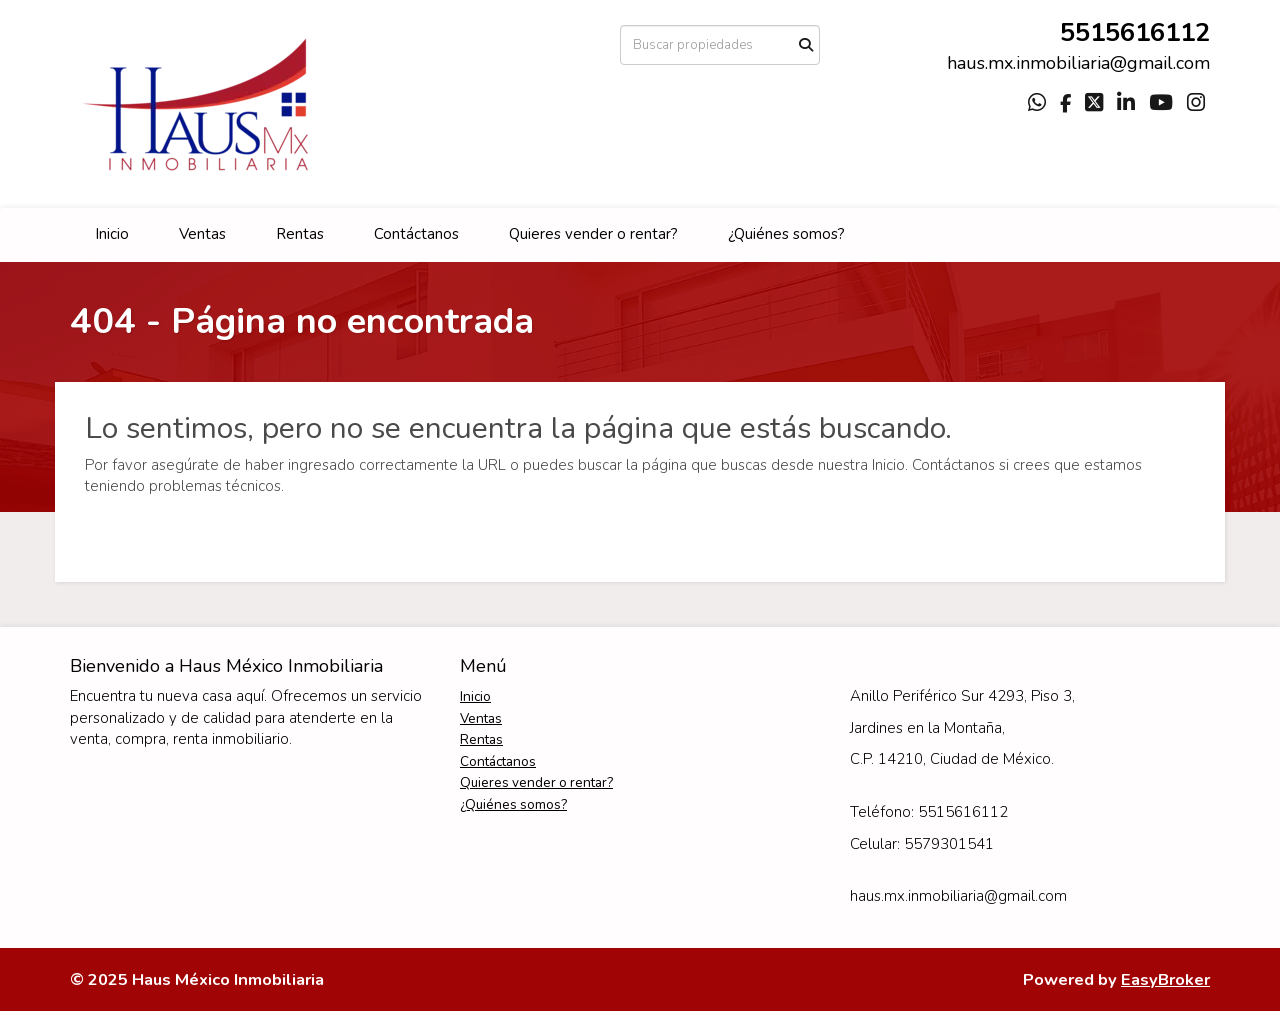 This screenshot has width=1280, height=1011. I want to click on Ventas, so click(202, 234).